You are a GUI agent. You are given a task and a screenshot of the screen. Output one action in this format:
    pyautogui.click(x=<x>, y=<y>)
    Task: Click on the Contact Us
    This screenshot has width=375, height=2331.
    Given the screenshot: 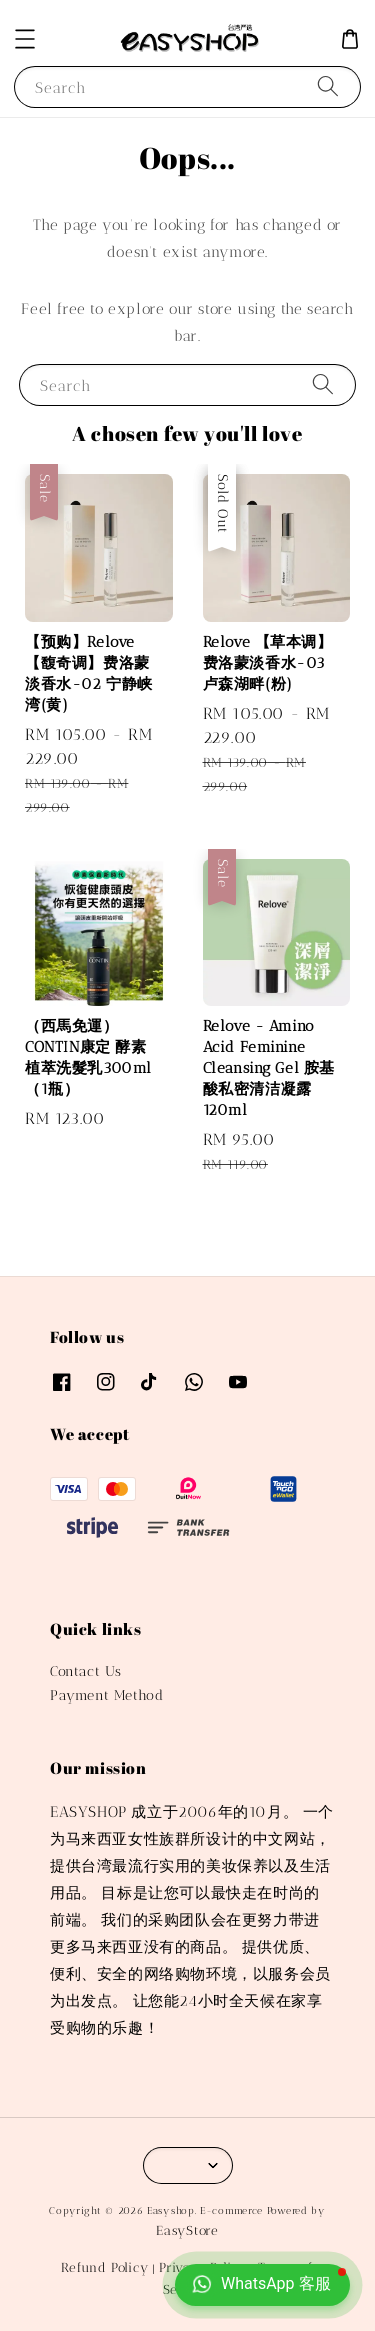 What is the action you would take?
    pyautogui.click(x=86, y=1671)
    